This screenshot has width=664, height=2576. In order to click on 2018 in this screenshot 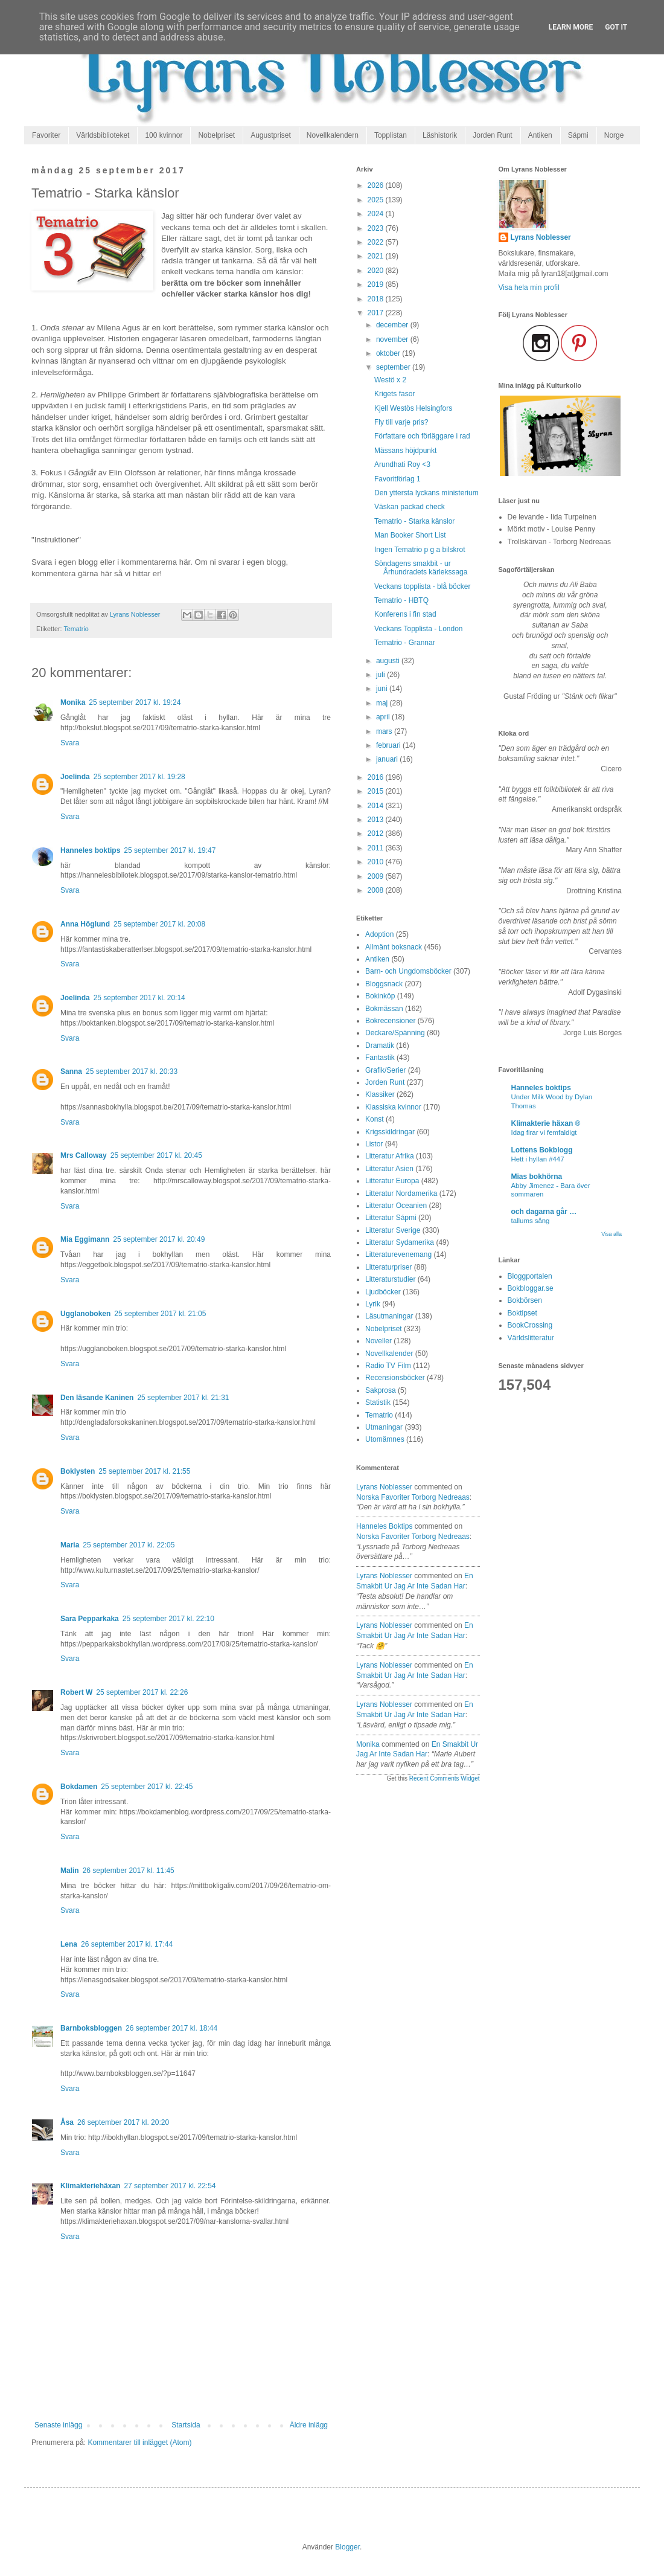, I will do `click(377, 299)`.